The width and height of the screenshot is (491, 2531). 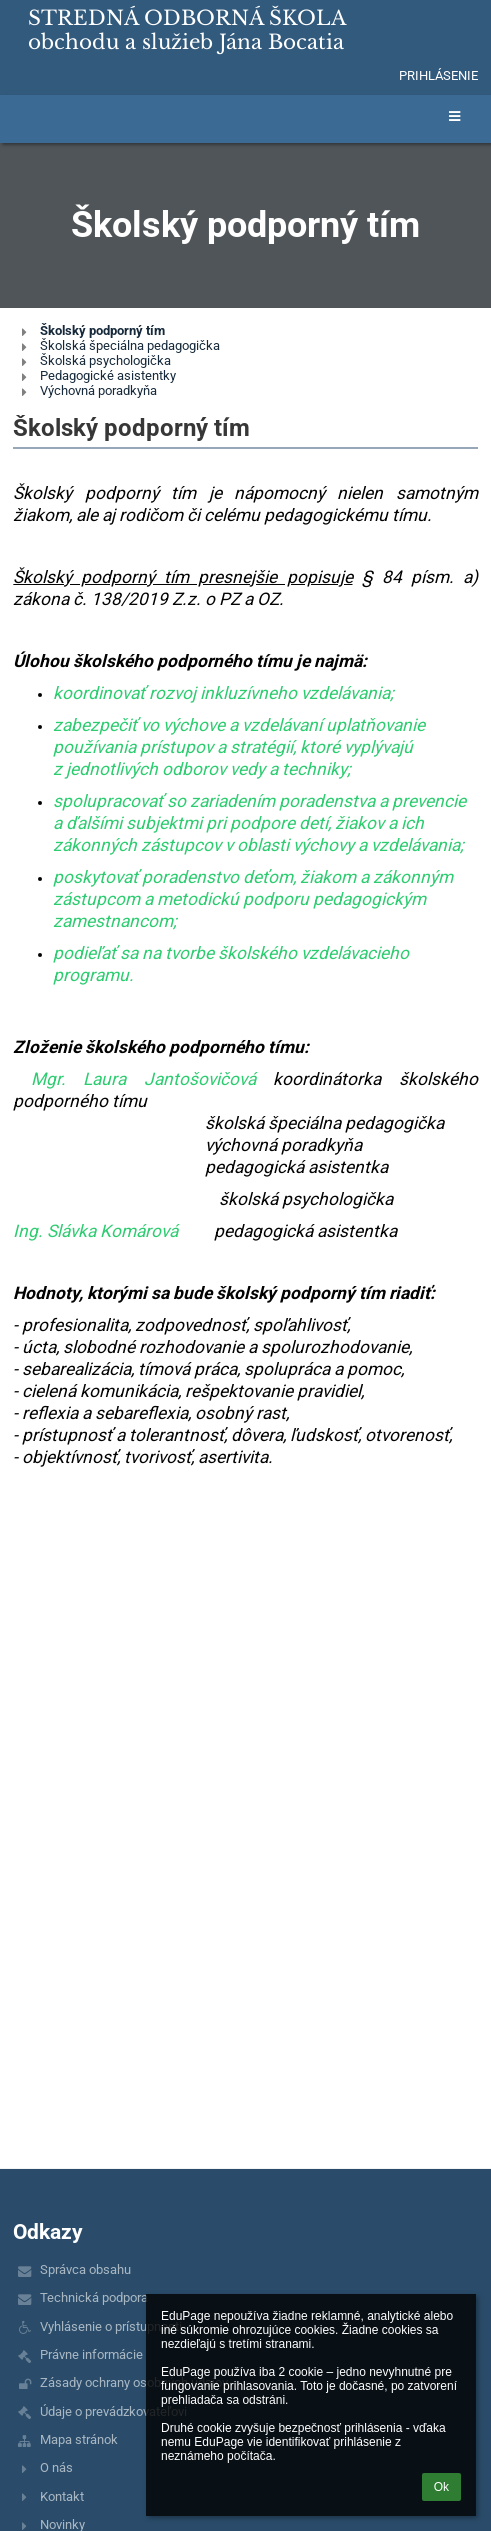 What do you see at coordinates (441, 2487) in the screenshot?
I see `Ok [button]` at bounding box center [441, 2487].